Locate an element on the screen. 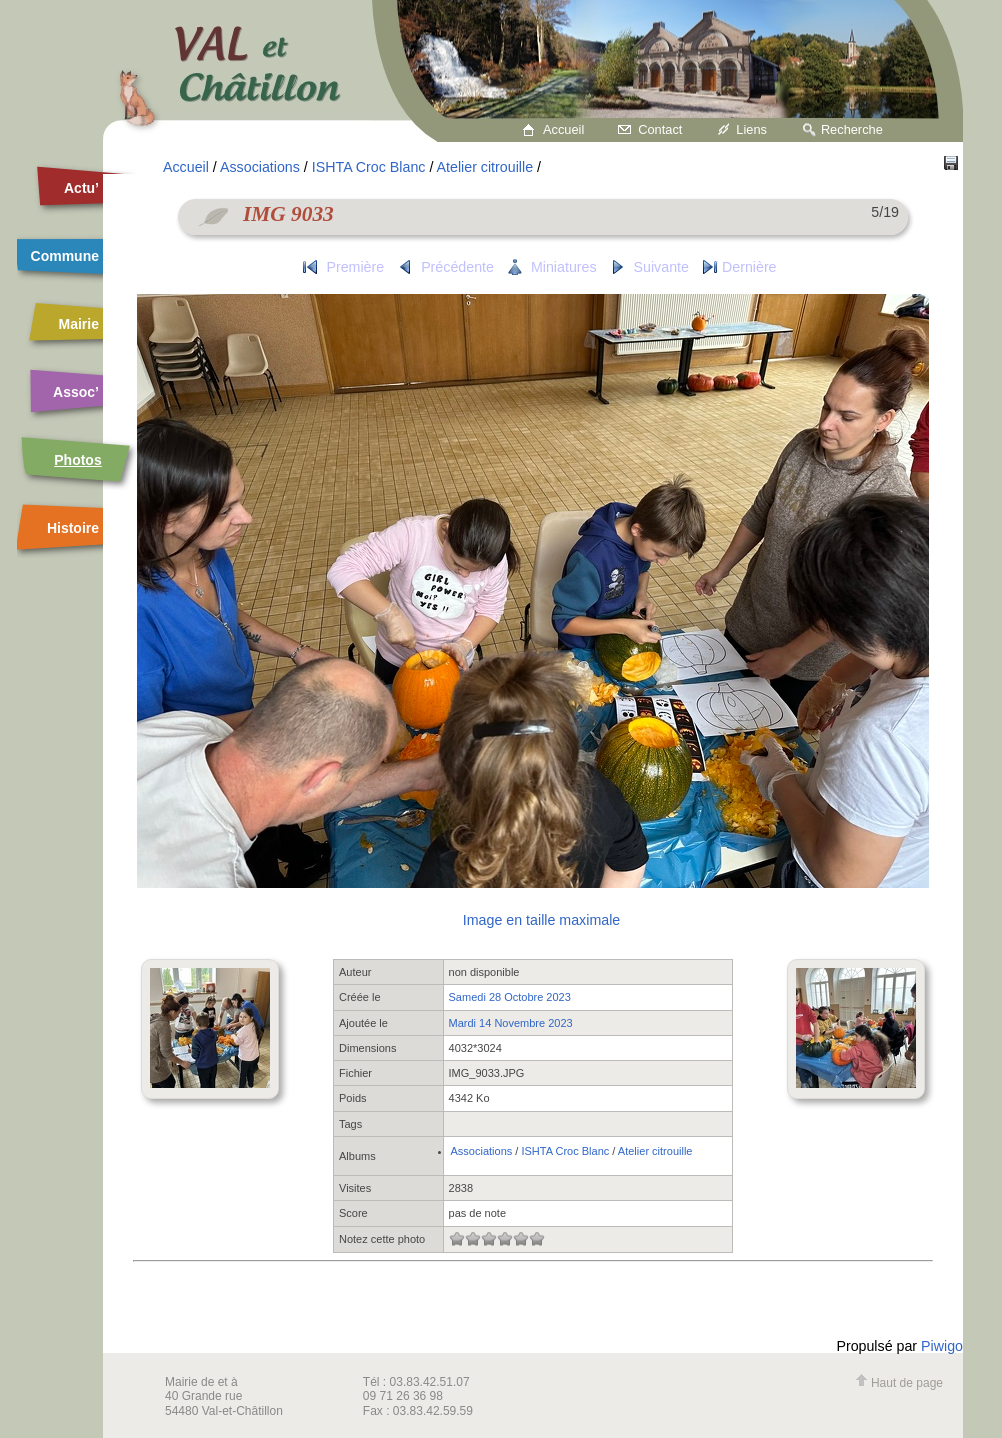 The height and width of the screenshot is (1438, 1002). Assoc’ is located at coordinates (76, 392).